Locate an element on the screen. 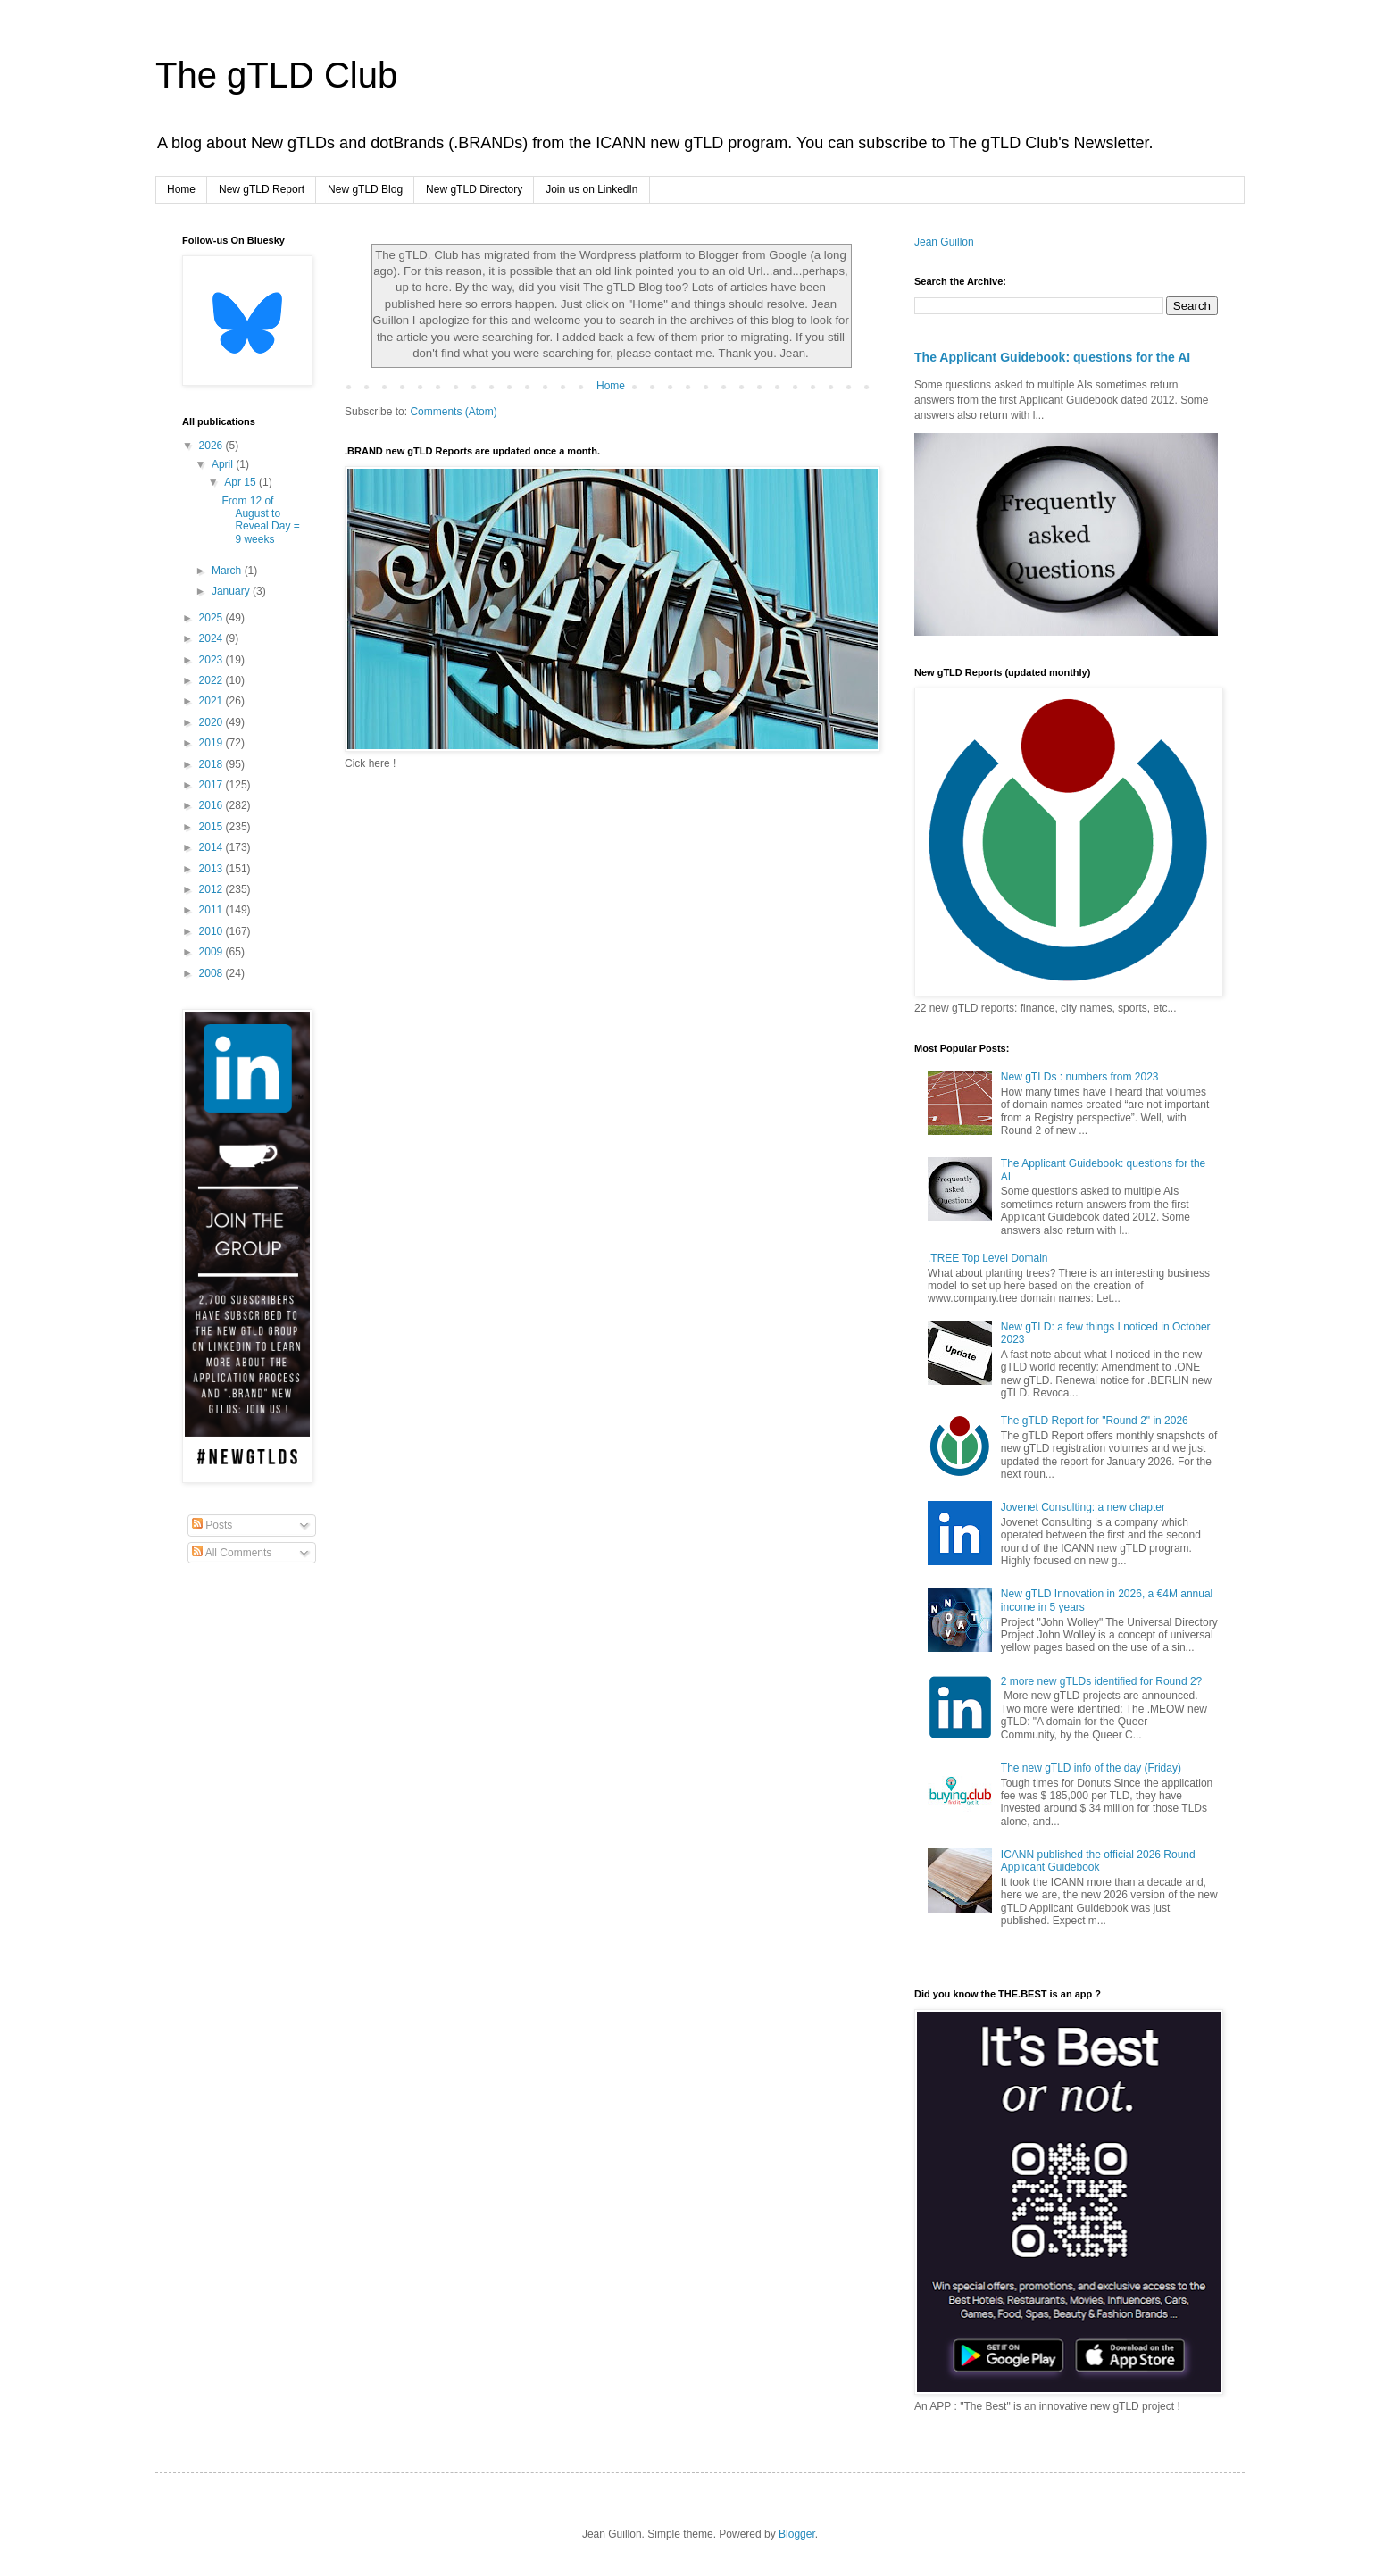 This screenshot has width=1400, height=2576. Join us on LinkedIn is located at coordinates (592, 189).